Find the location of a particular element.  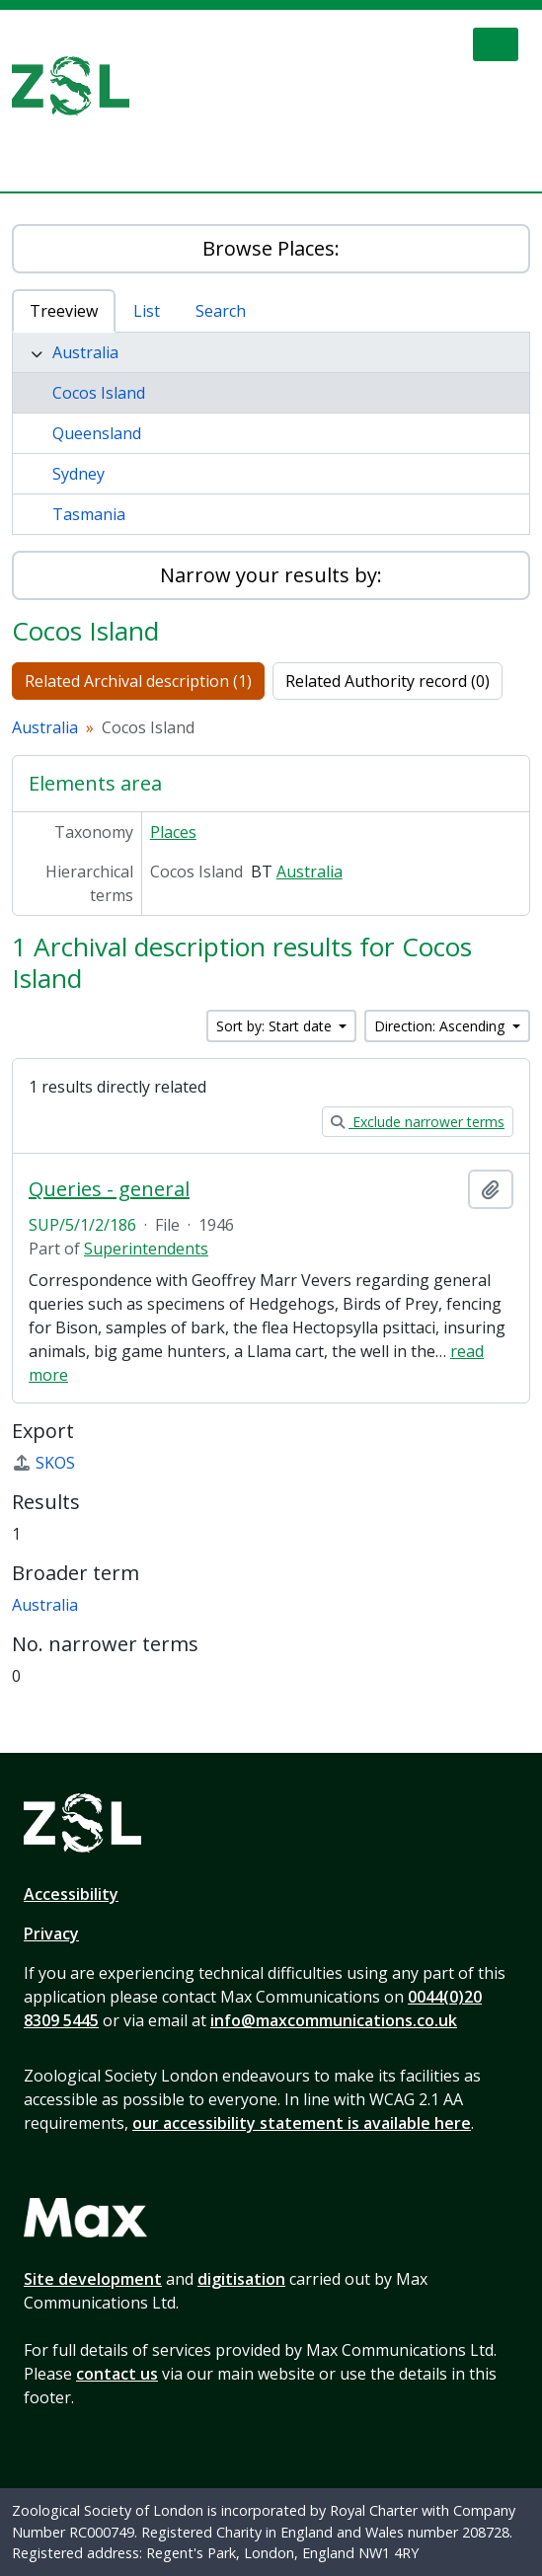

info@maxcommunications.co.uk is located at coordinates (333, 2020).